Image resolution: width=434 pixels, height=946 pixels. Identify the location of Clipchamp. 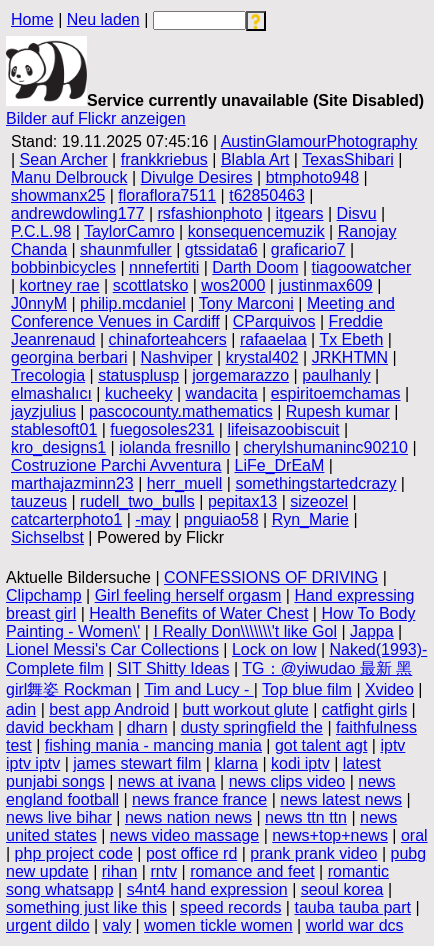
(44, 595).